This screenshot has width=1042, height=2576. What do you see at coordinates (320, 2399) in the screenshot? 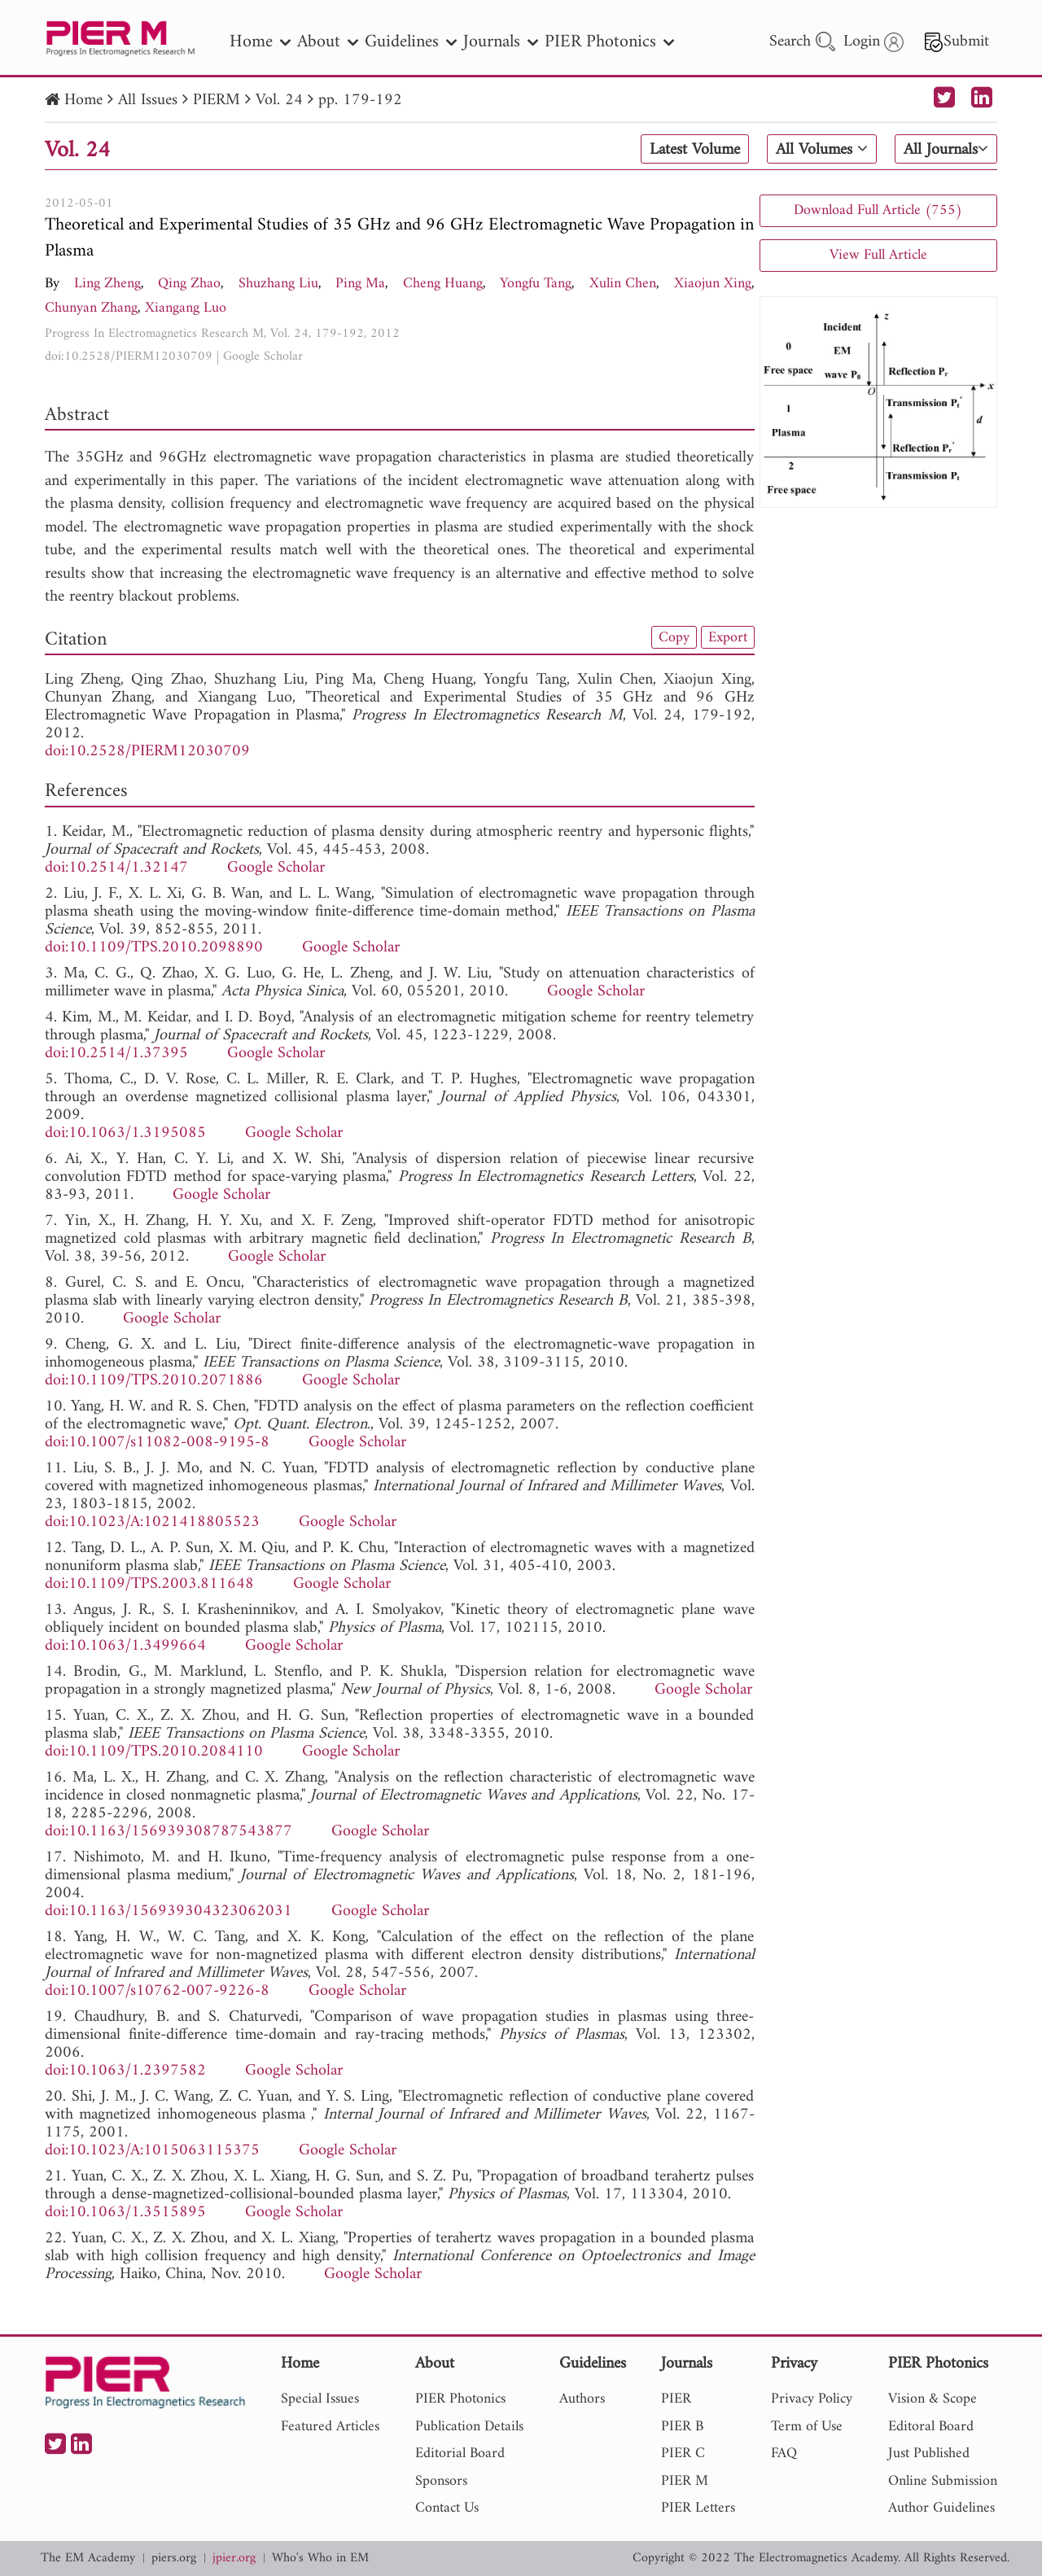
I see `Special Issues [nav]` at bounding box center [320, 2399].